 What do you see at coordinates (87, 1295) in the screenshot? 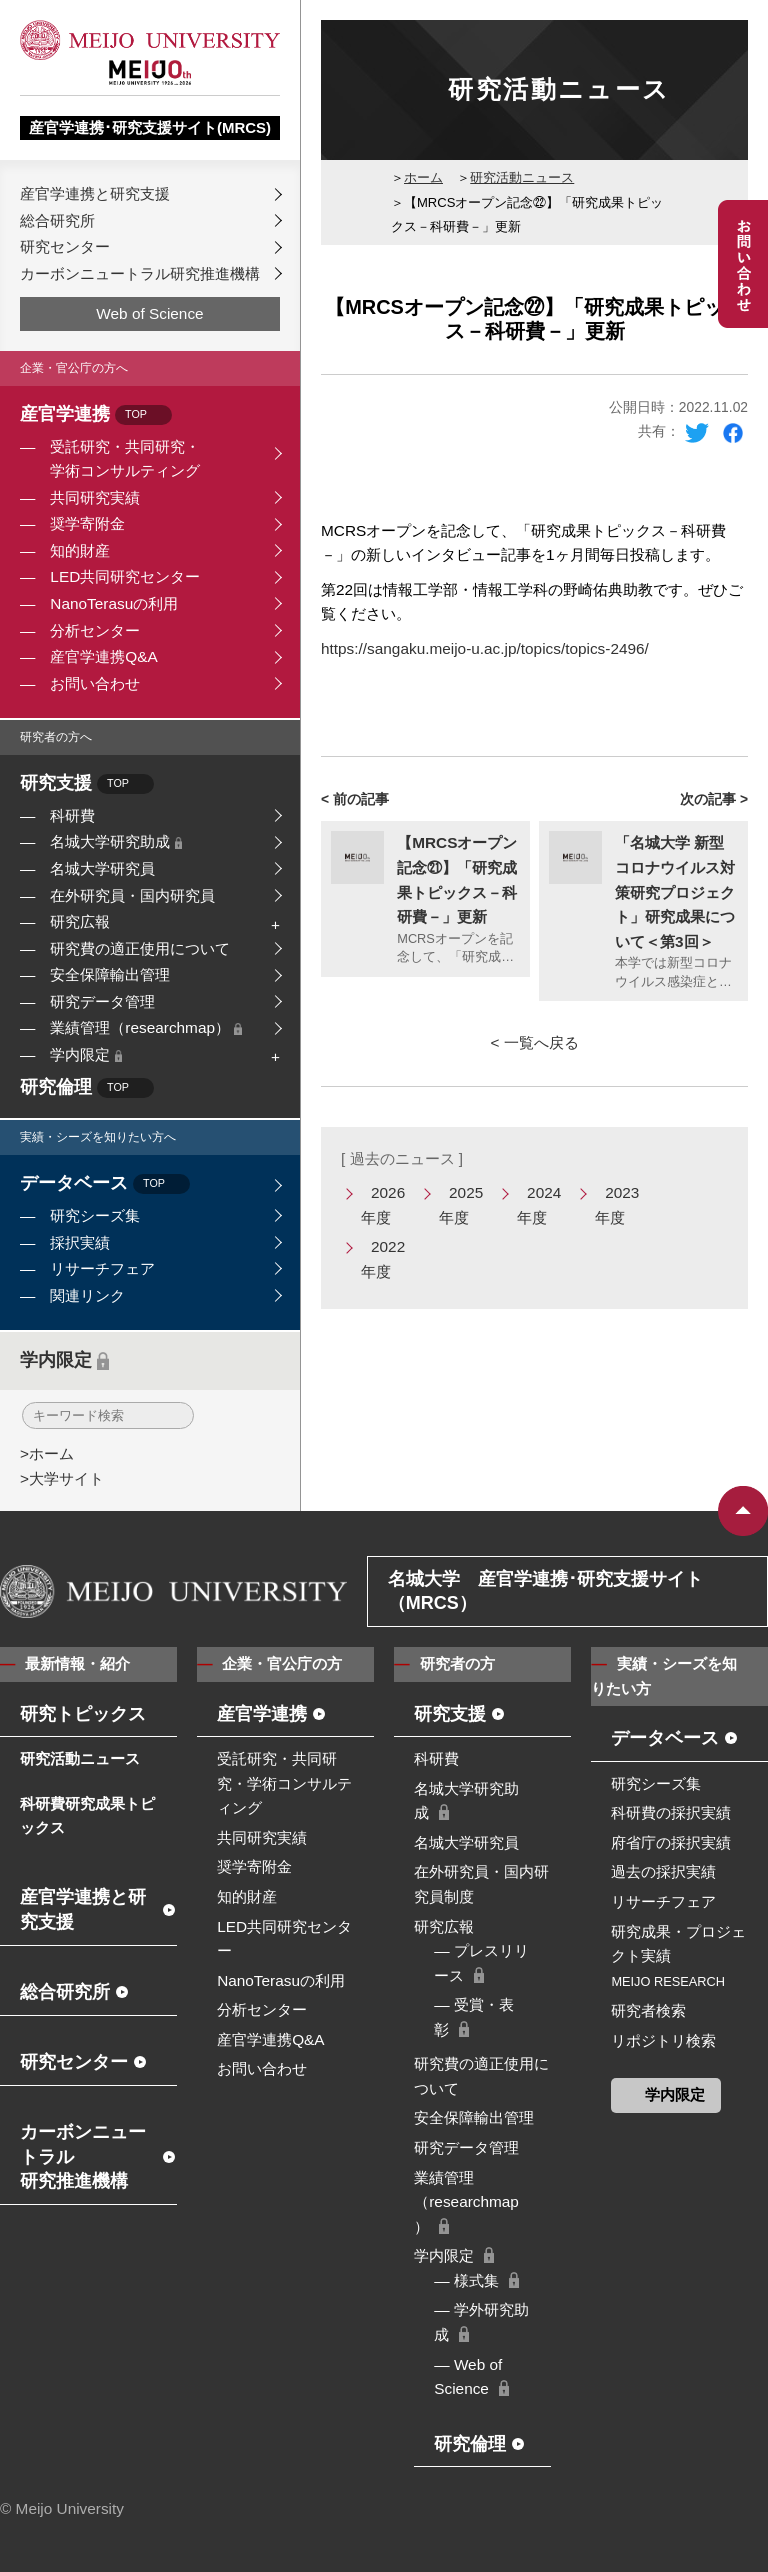
I see `関連リンク` at bounding box center [87, 1295].